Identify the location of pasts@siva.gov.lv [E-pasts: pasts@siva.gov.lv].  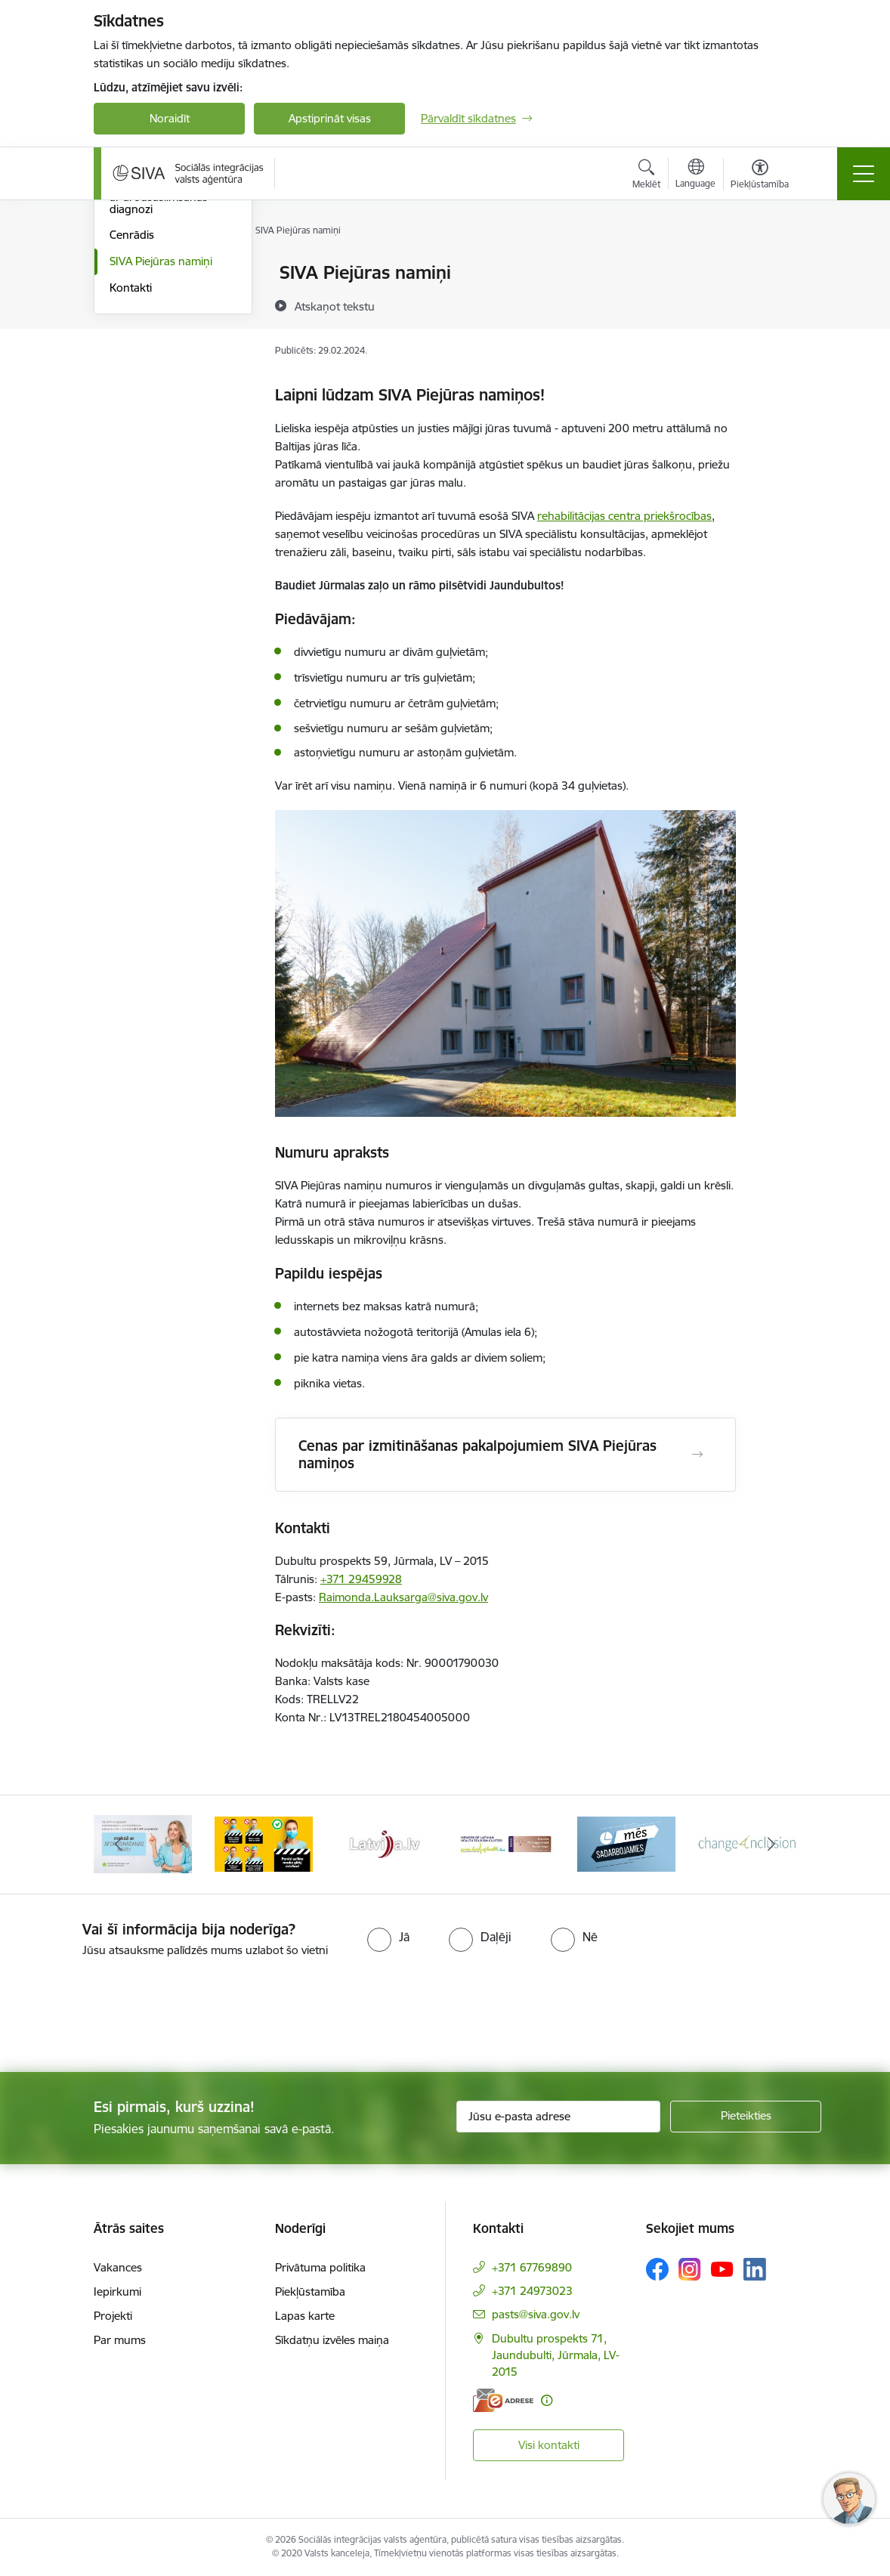
(535, 2314).